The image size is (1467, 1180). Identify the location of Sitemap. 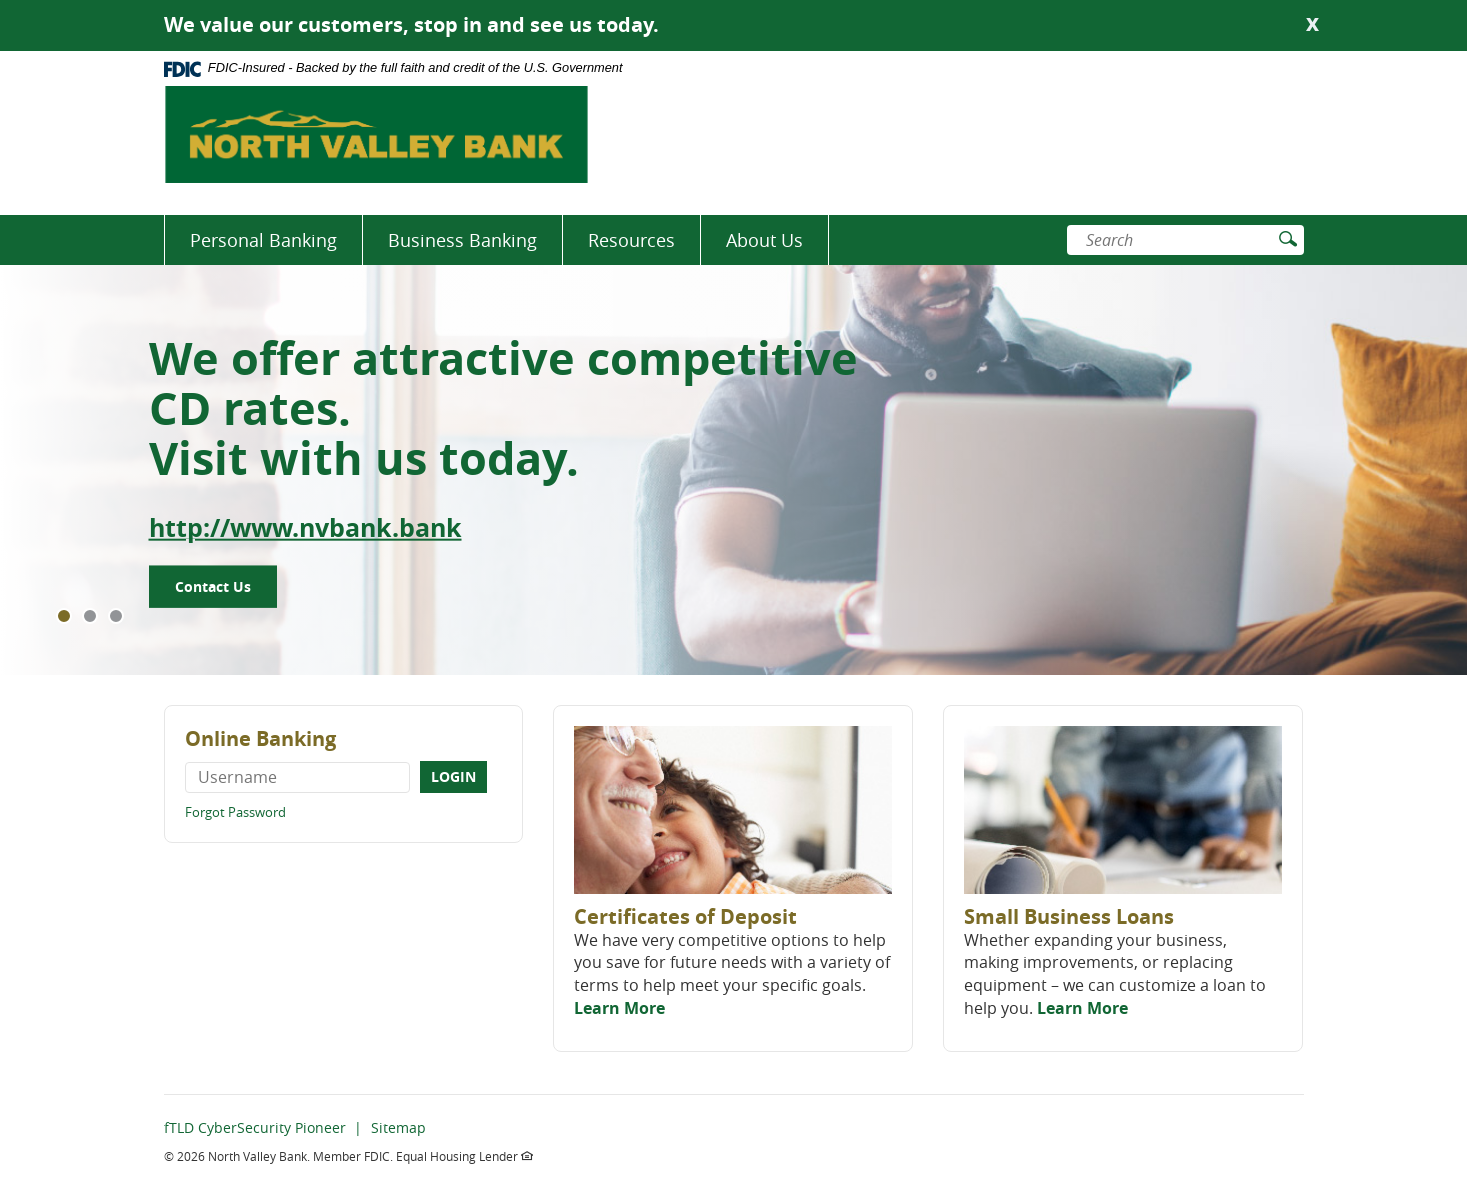
(398, 1127).